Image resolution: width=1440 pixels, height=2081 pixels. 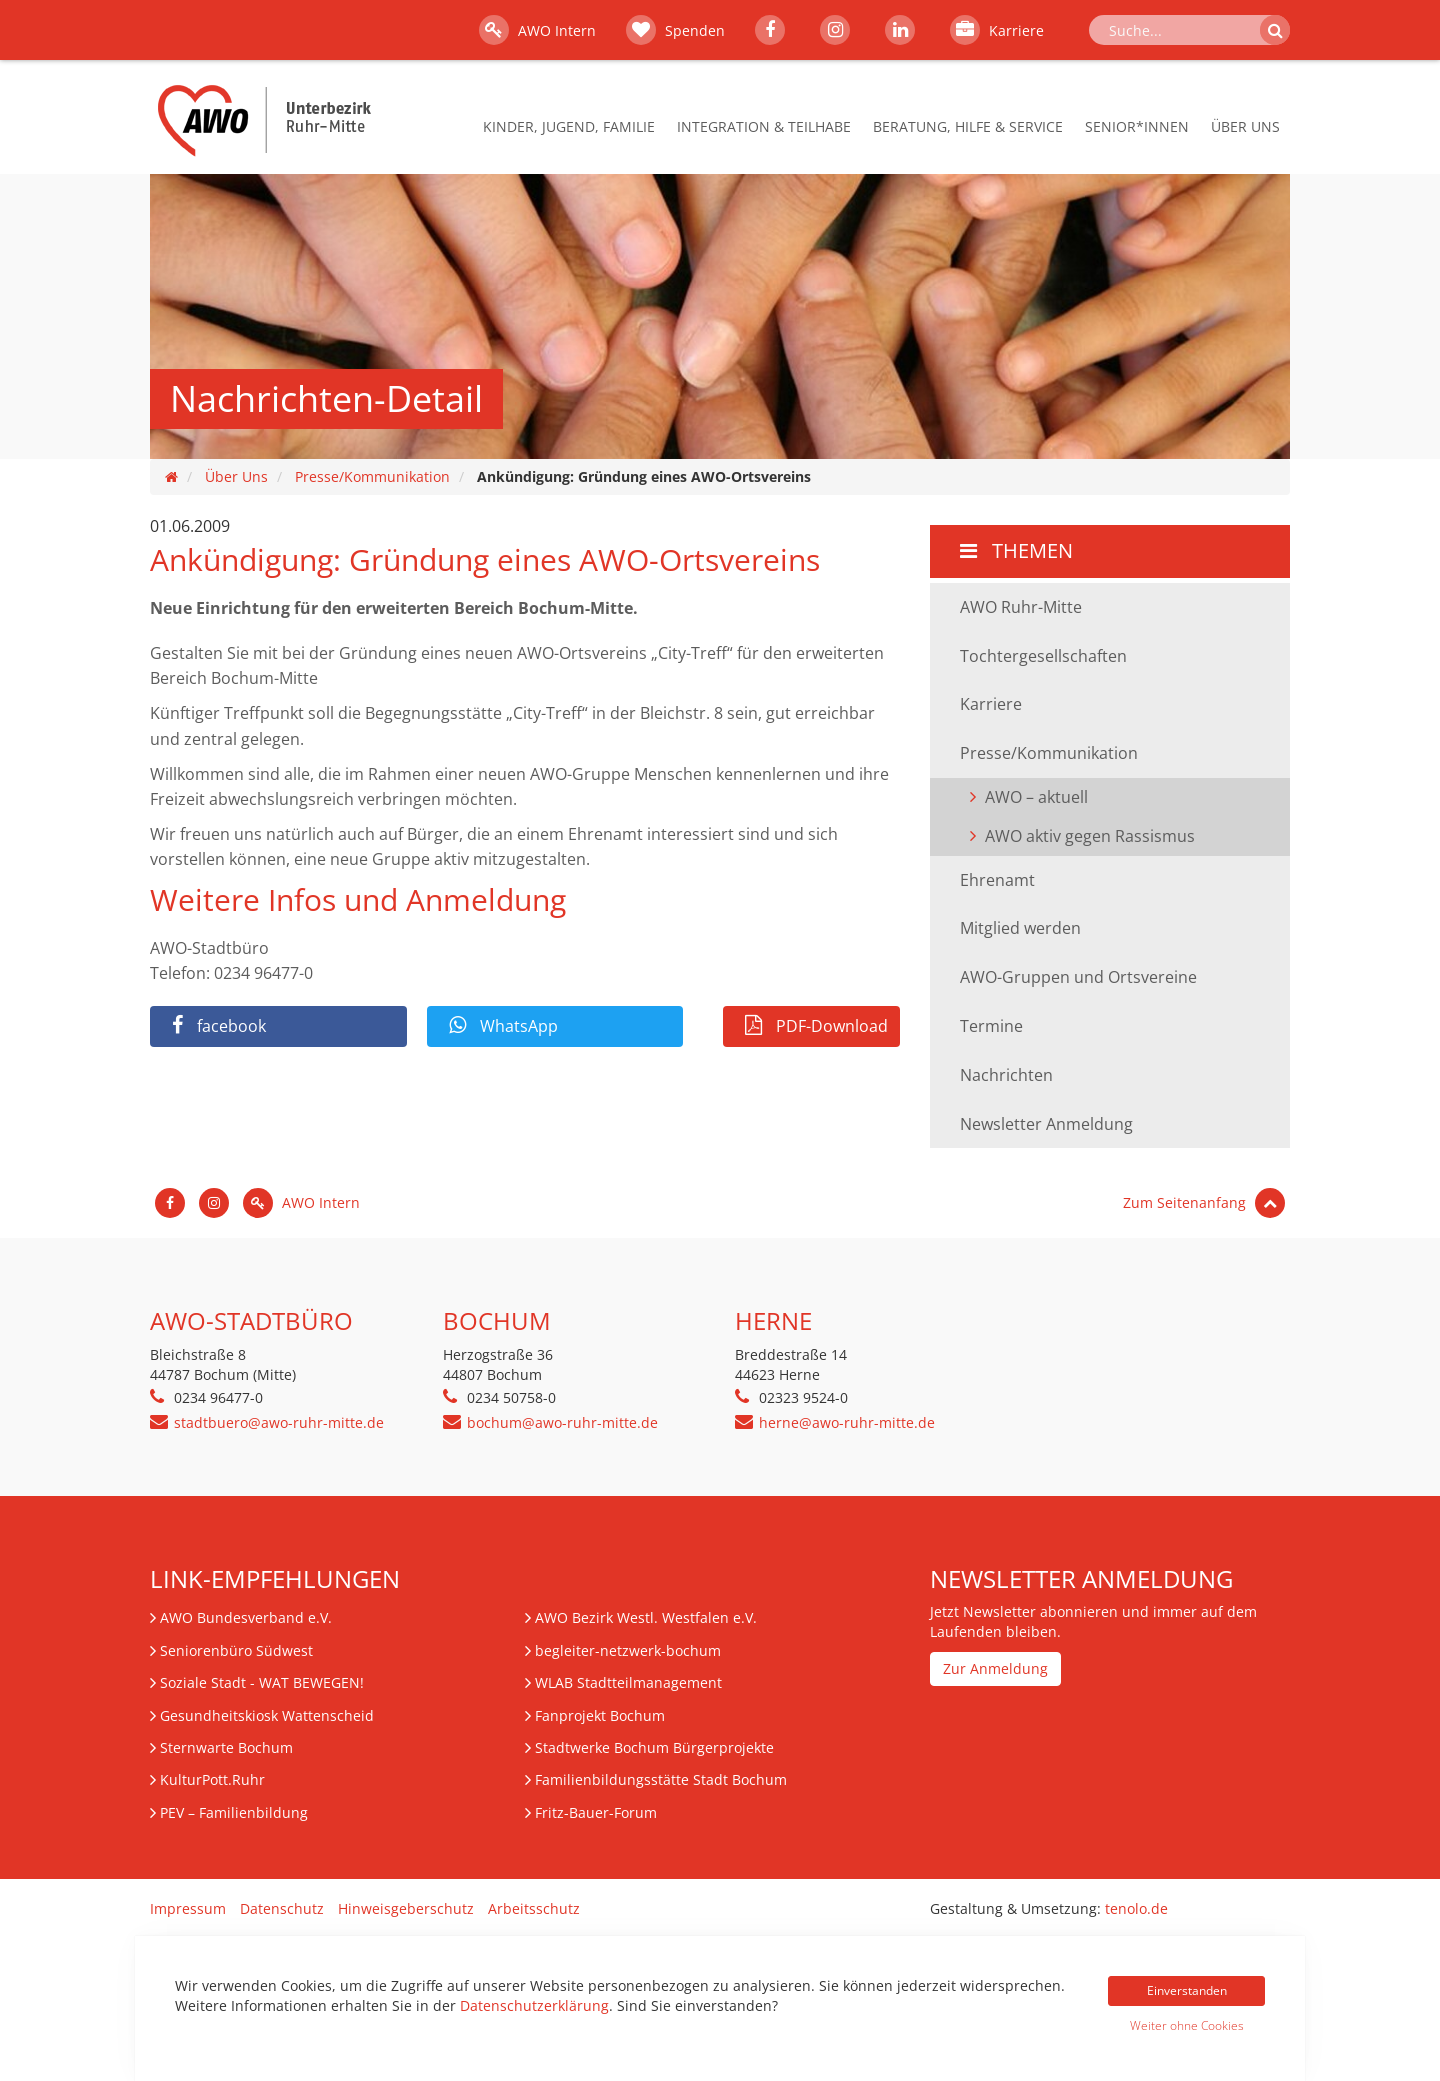 I want to click on PDF-Download, so click(x=816, y=1026).